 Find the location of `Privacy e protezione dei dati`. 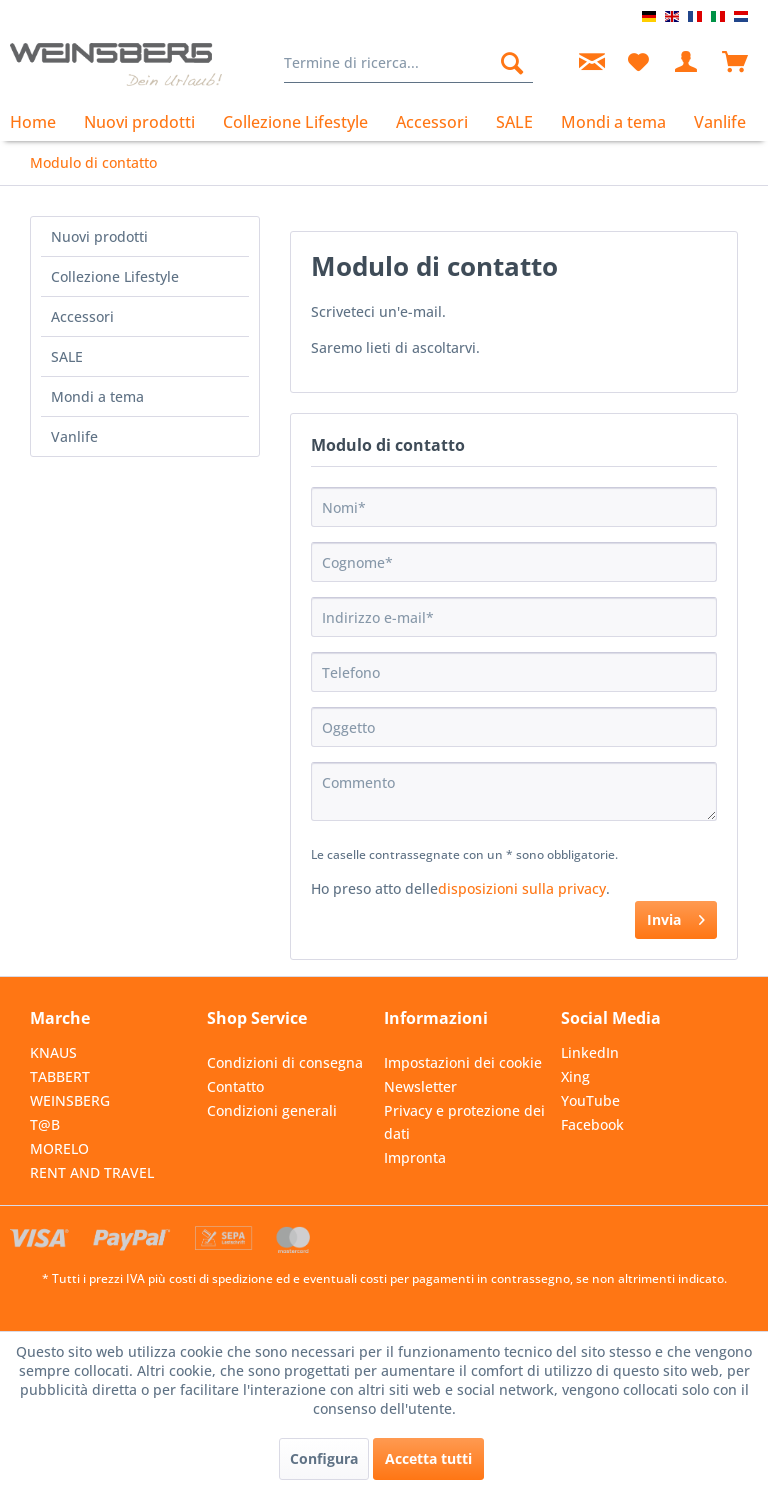

Privacy e protezione dei dati is located at coordinates (464, 1122).